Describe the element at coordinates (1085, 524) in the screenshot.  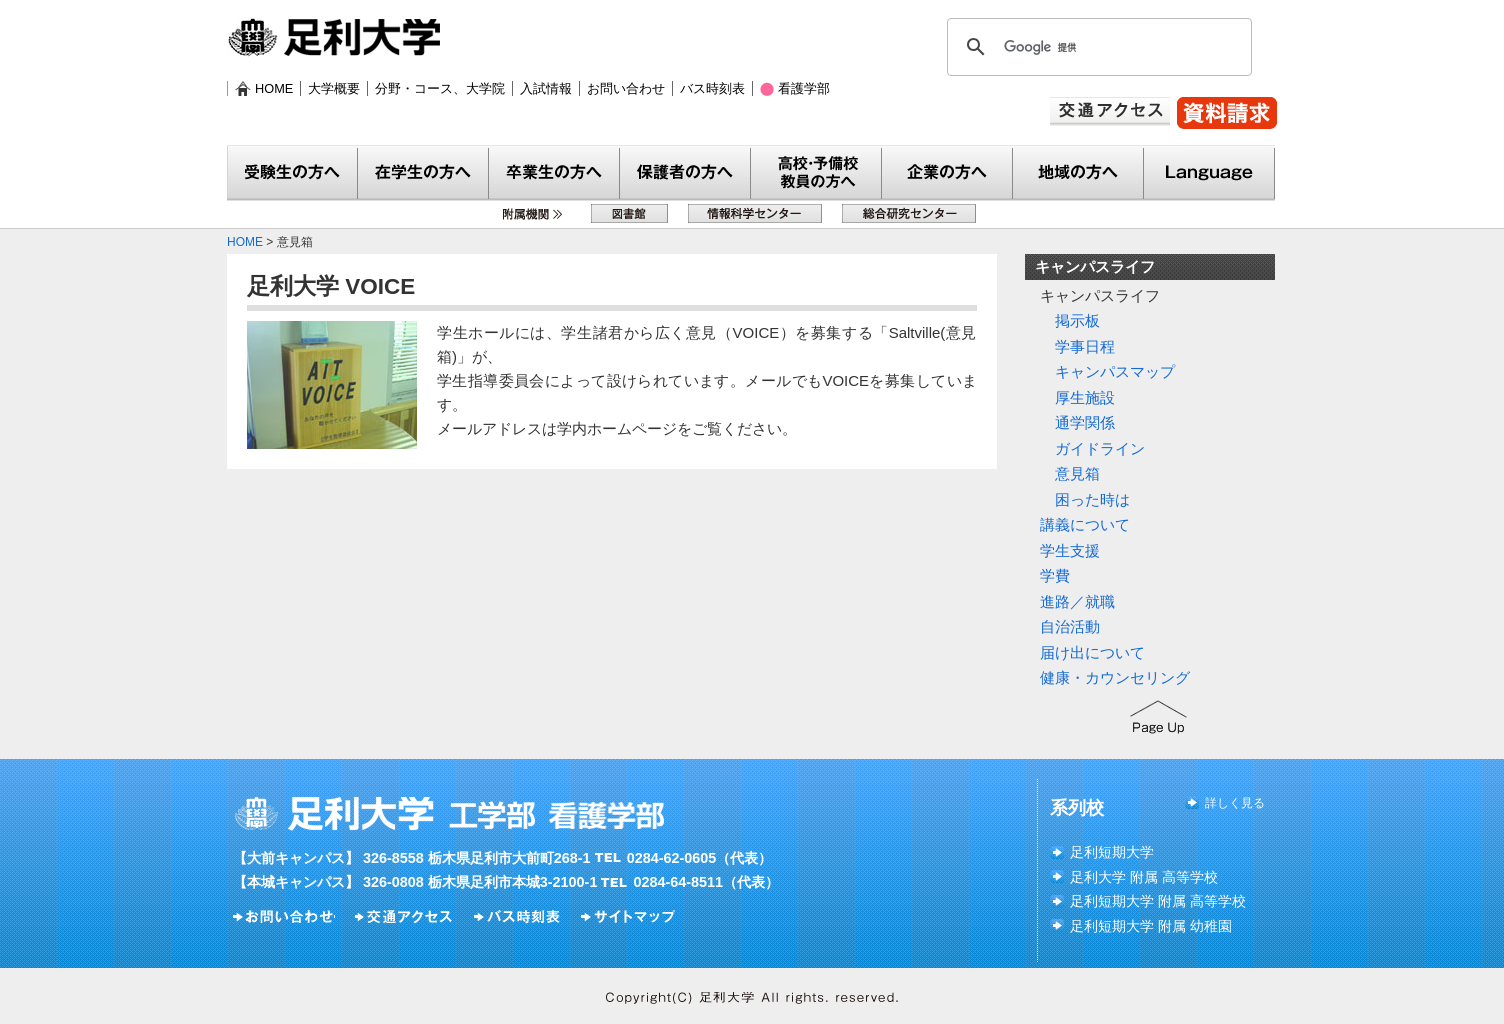
I see `講義について` at that location.